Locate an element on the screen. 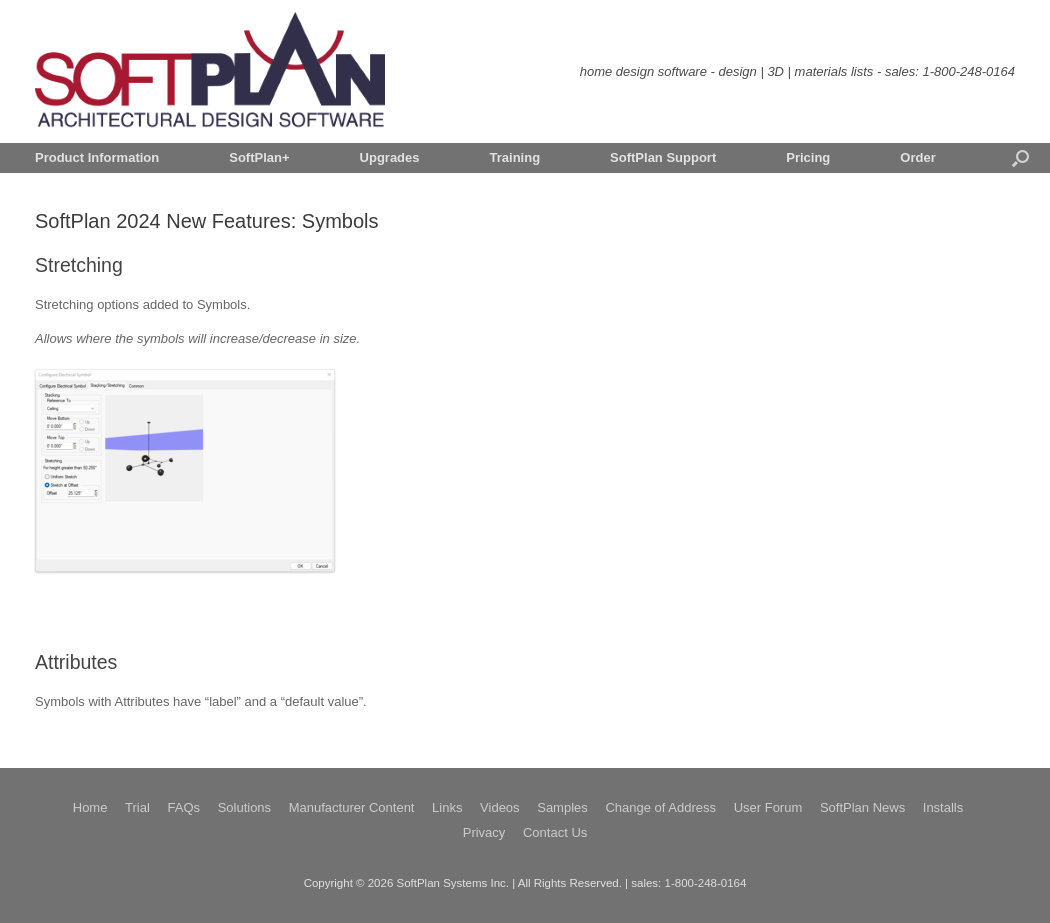  Contact Us is located at coordinates (555, 832).